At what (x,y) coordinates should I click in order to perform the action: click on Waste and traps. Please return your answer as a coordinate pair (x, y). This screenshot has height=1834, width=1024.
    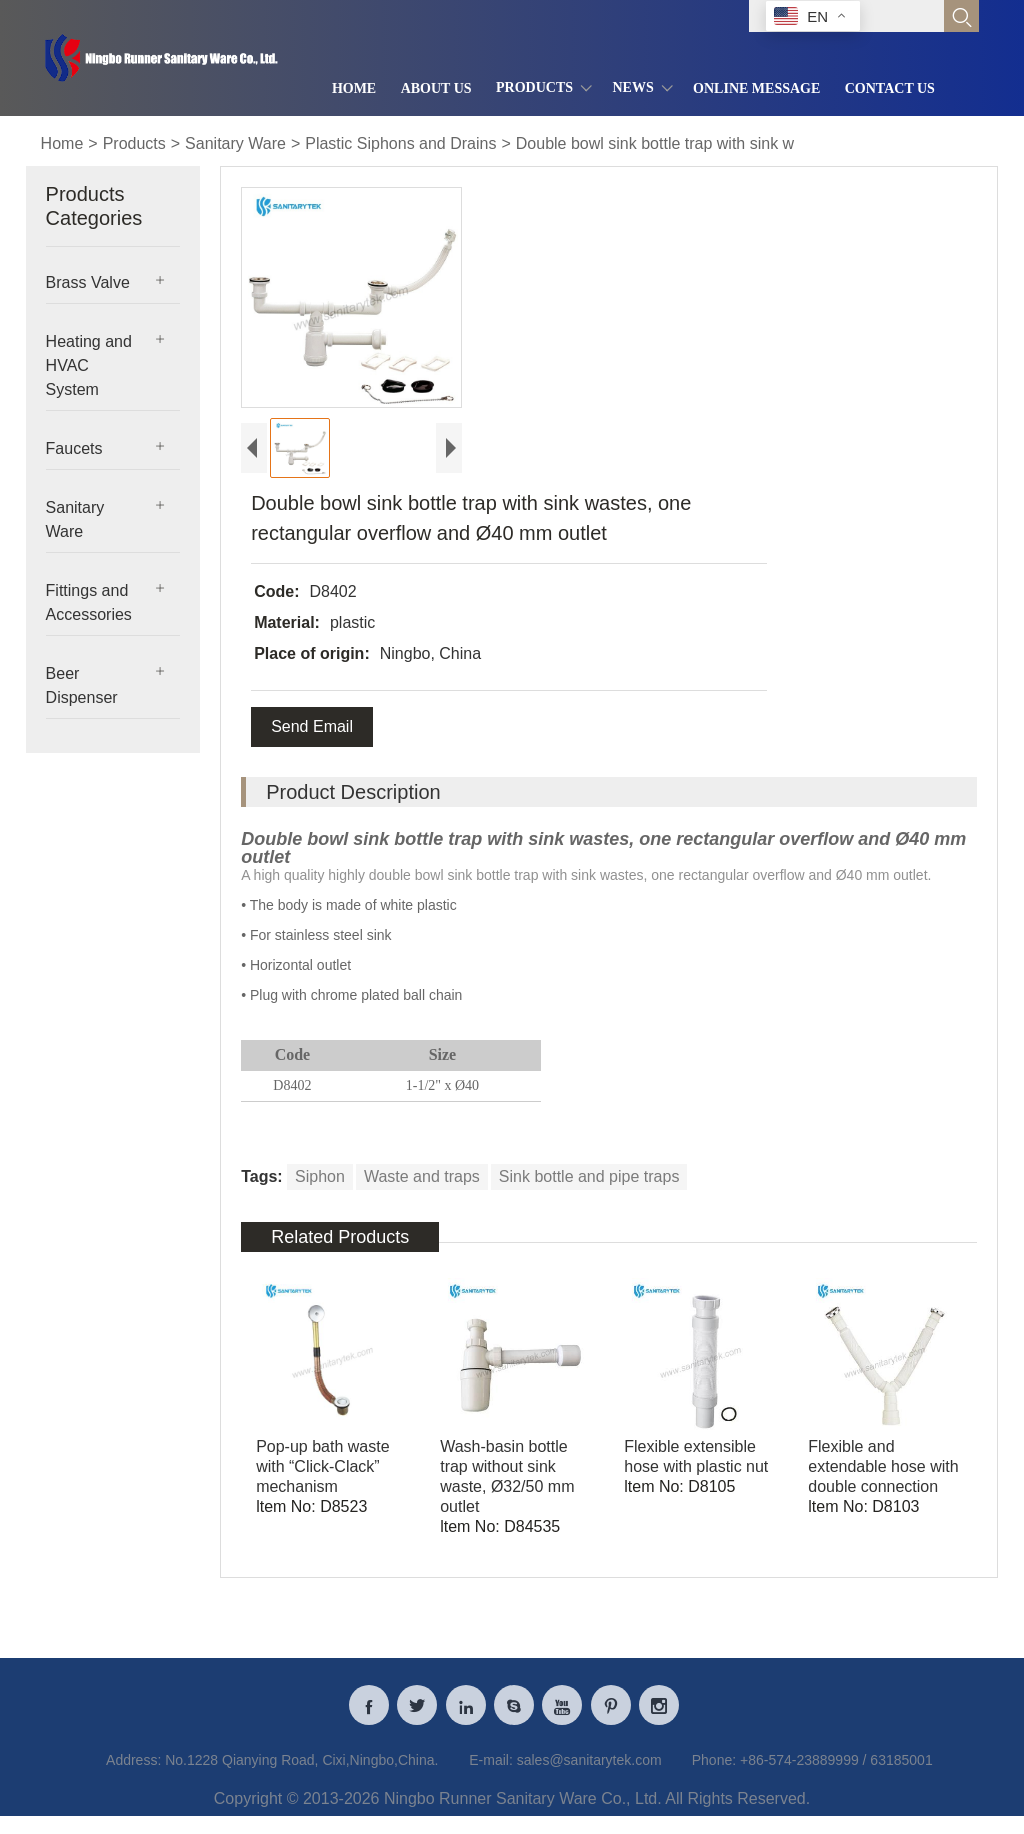
    Looking at the image, I should click on (422, 1176).